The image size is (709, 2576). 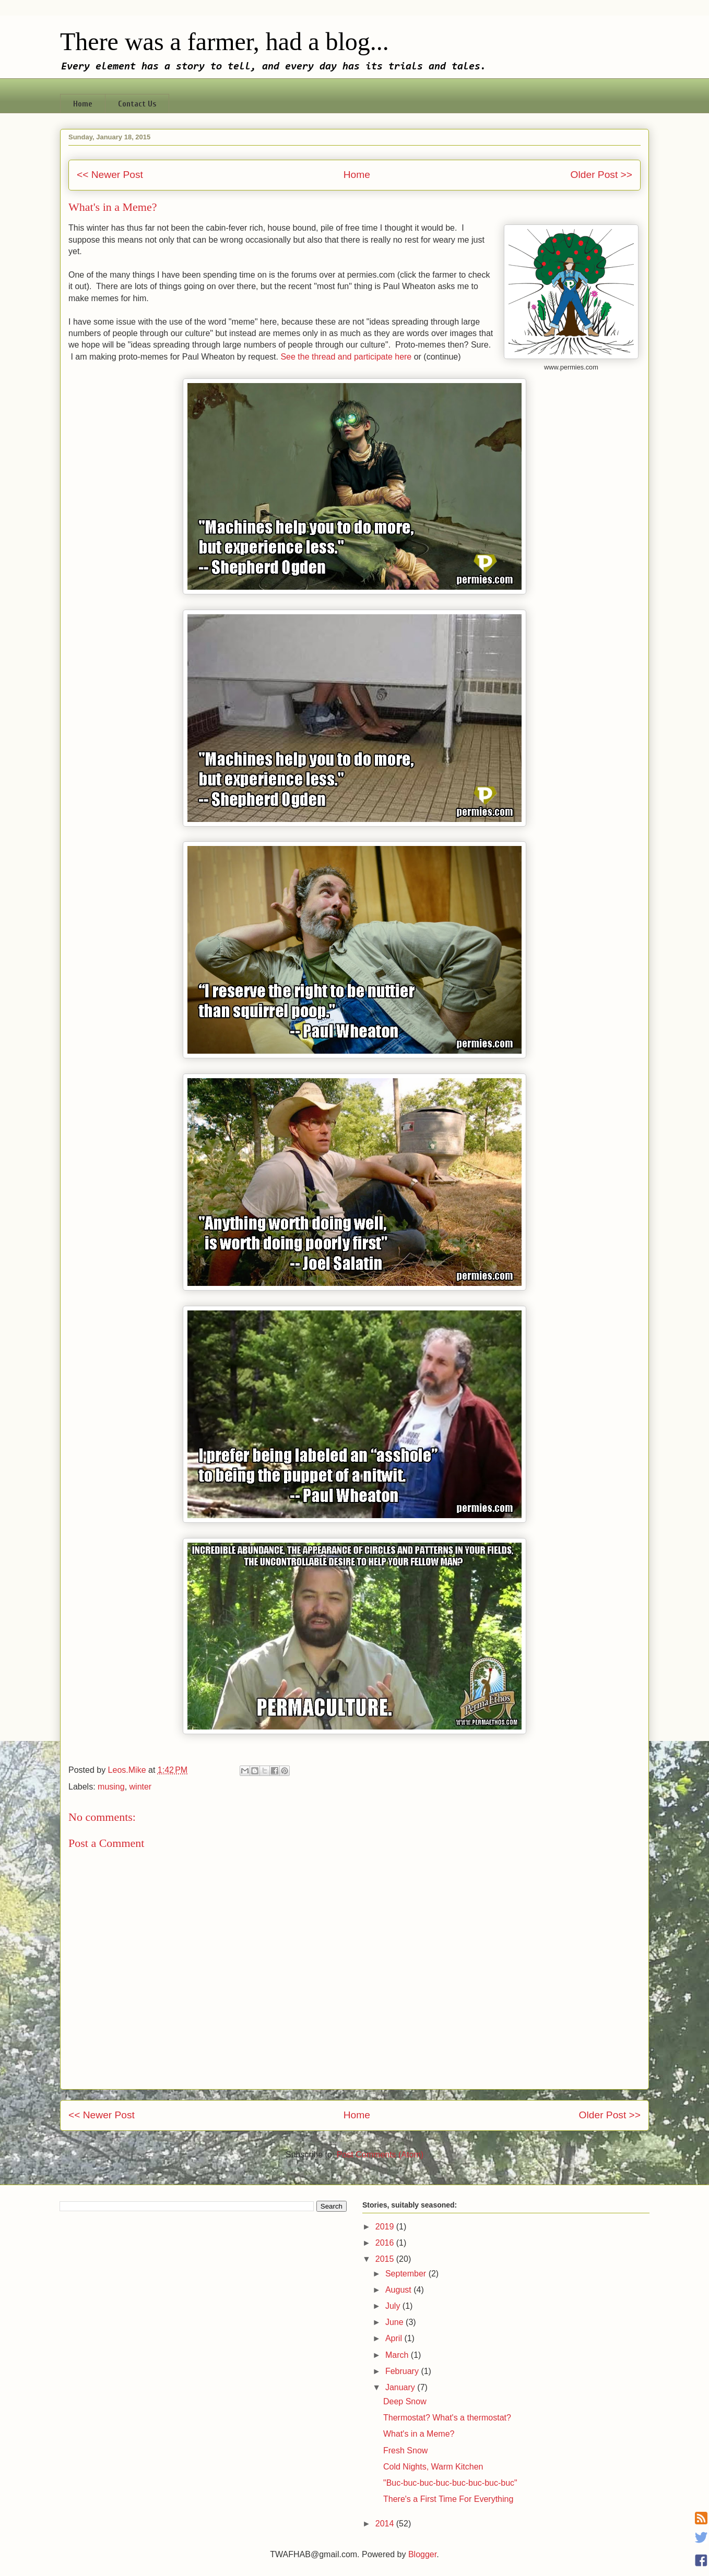 I want to click on 2019, so click(x=385, y=2226).